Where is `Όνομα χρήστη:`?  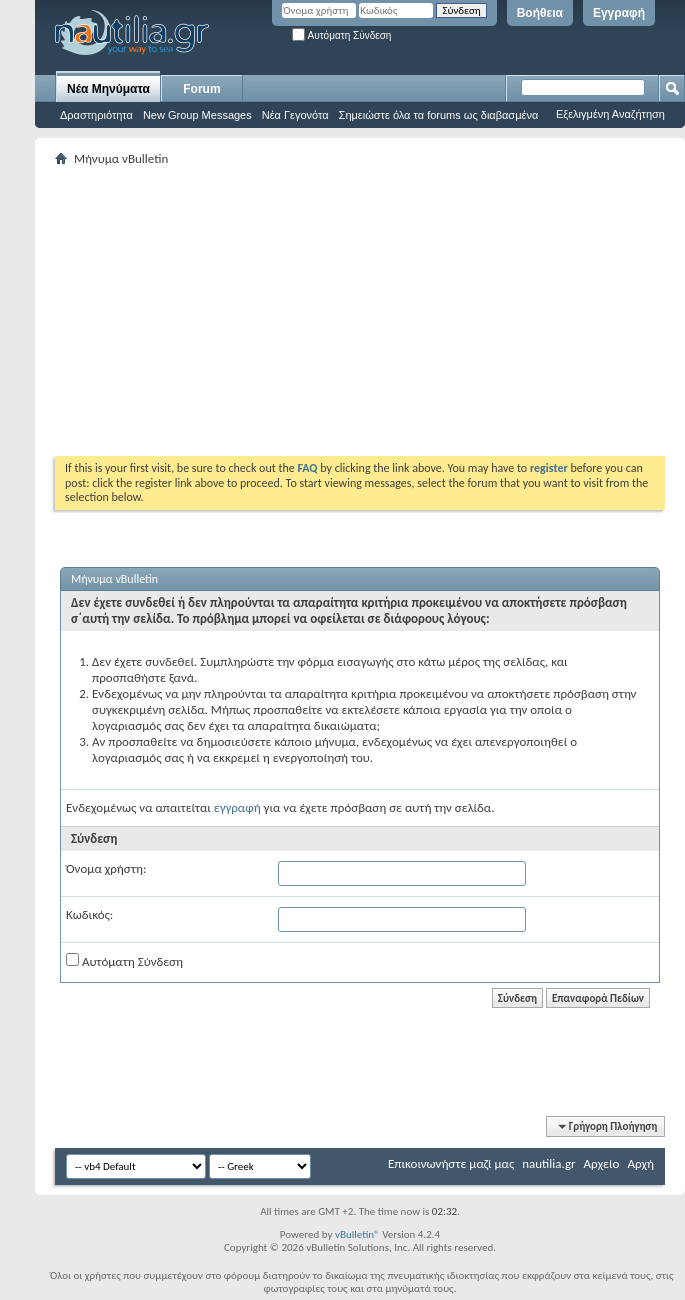 Όνομα χρήστη: is located at coordinates (106, 868).